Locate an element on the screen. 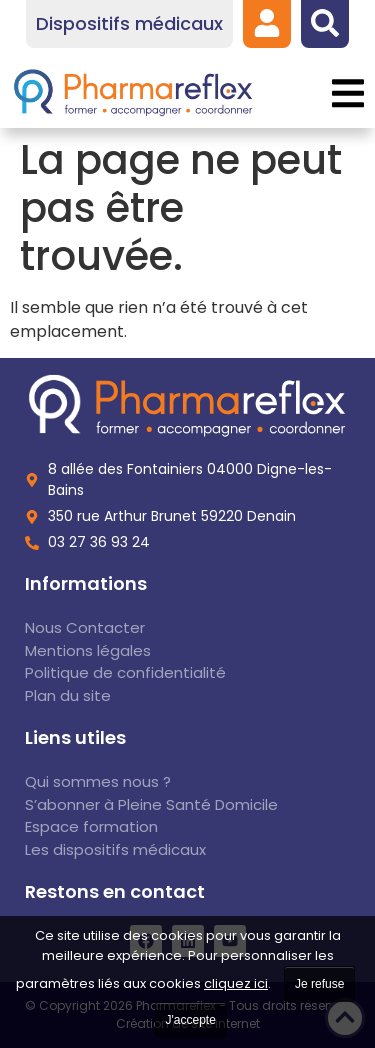 The width and height of the screenshot is (375, 1048). J'accepte [link] is located at coordinates (191, 1020).